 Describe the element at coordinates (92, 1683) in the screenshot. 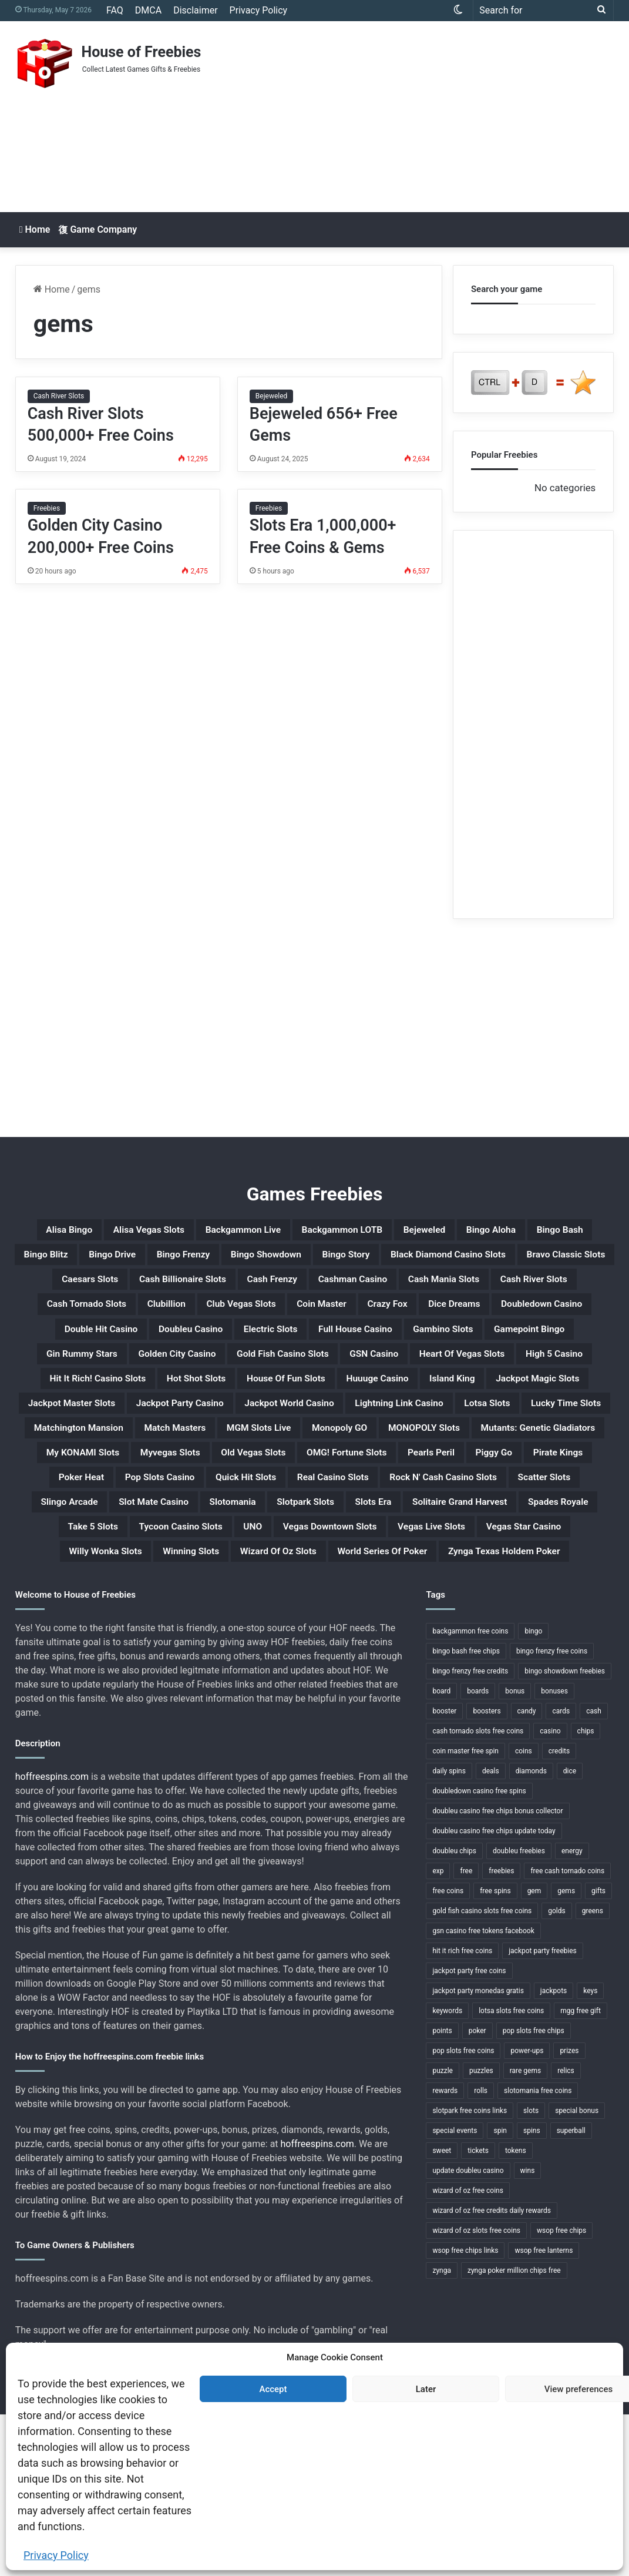

I see `Vegas Downtown Slots [Vegas Downtown Slots (1 item)]` at that location.